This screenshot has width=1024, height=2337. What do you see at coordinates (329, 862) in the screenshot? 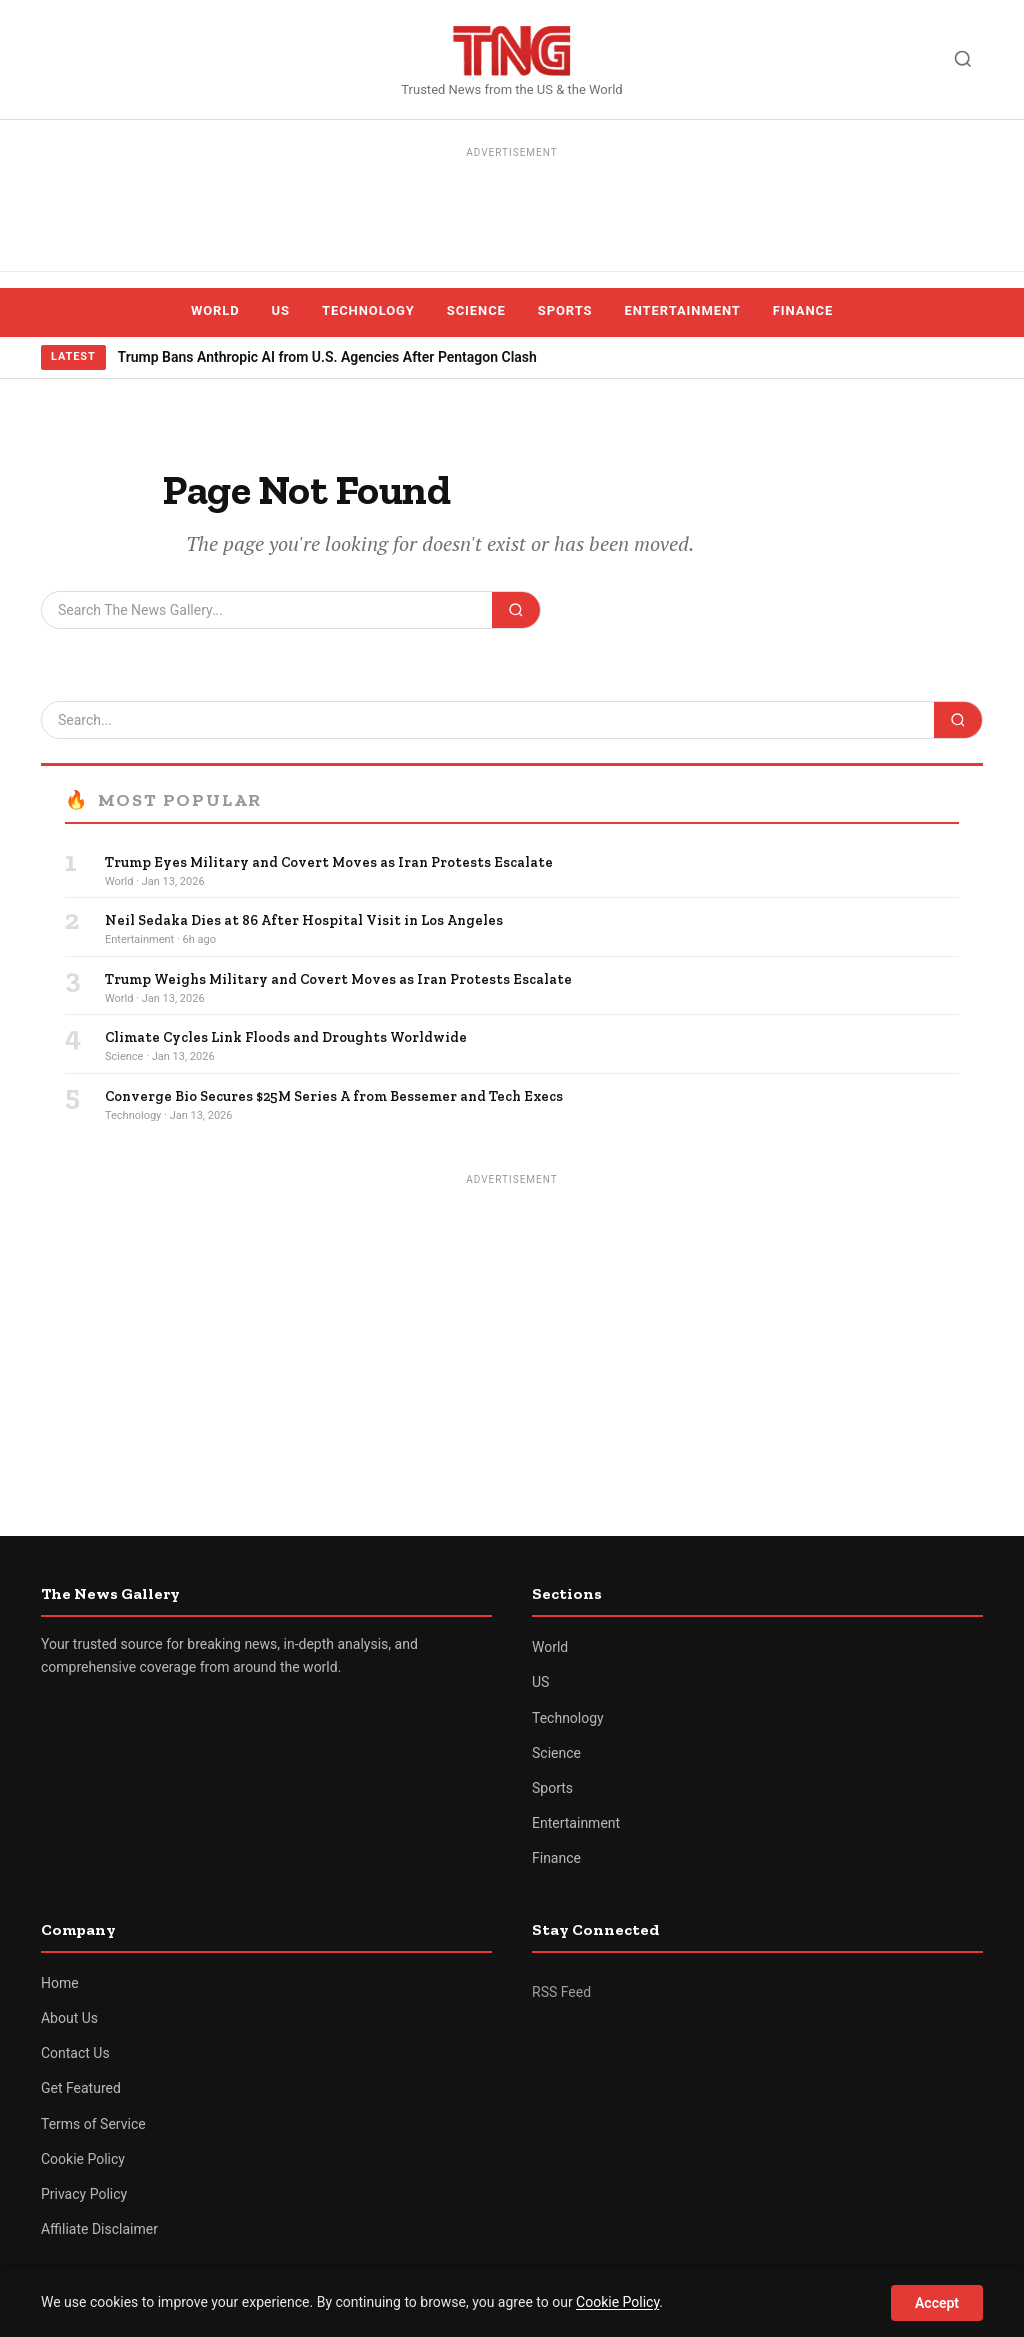
I see `Trump Eyes Military and Covert Moves as Iran Protests Escalate` at bounding box center [329, 862].